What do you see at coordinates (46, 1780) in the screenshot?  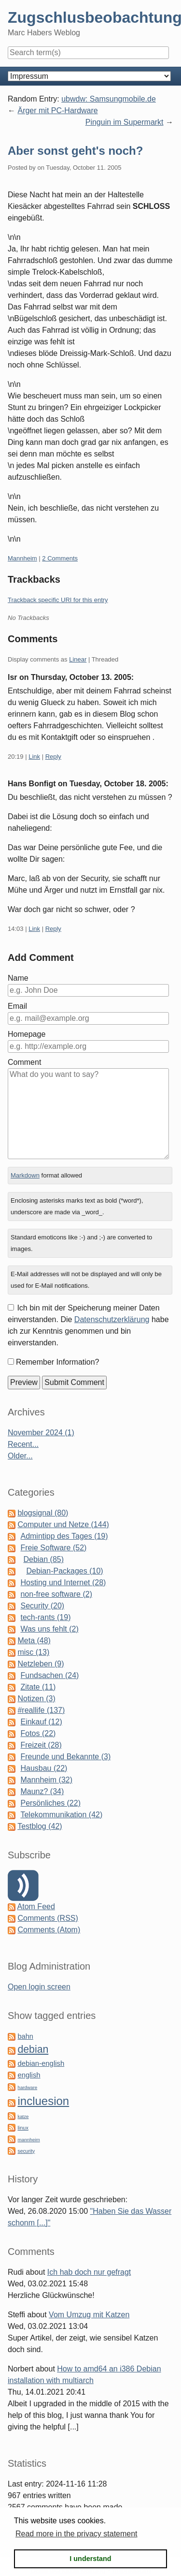 I see `Mannheim (32)` at bounding box center [46, 1780].